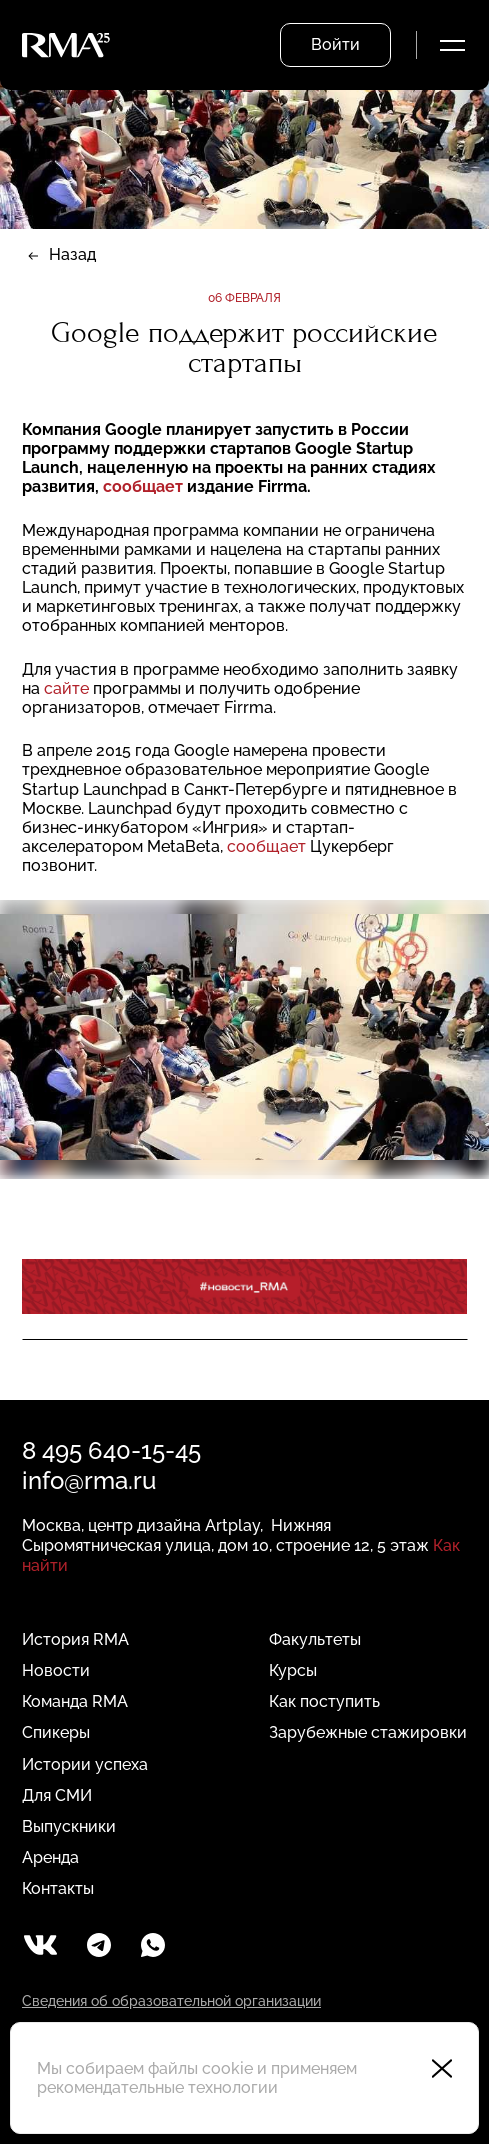 The width and height of the screenshot is (489, 2144). I want to click on Команда RMA, so click(75, 1701).